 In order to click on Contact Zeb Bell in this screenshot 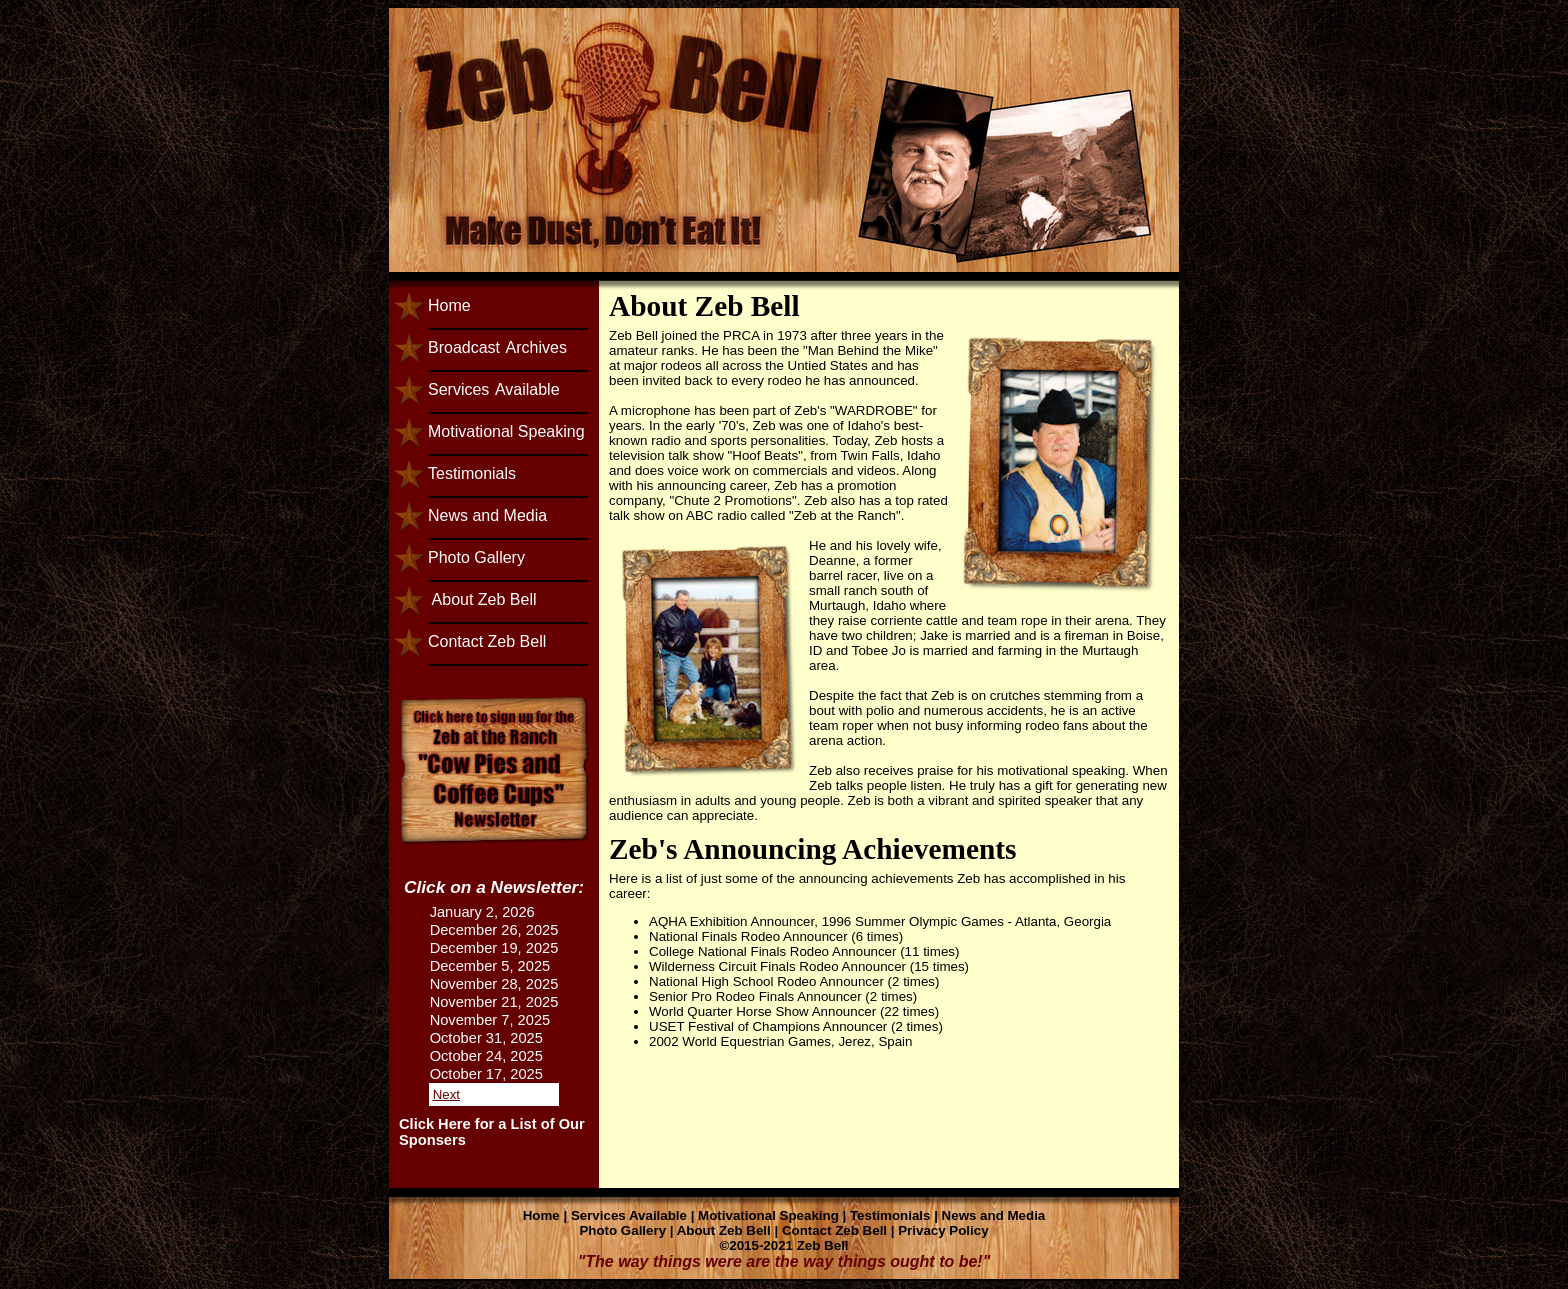, I will do `click(487, 641)`.